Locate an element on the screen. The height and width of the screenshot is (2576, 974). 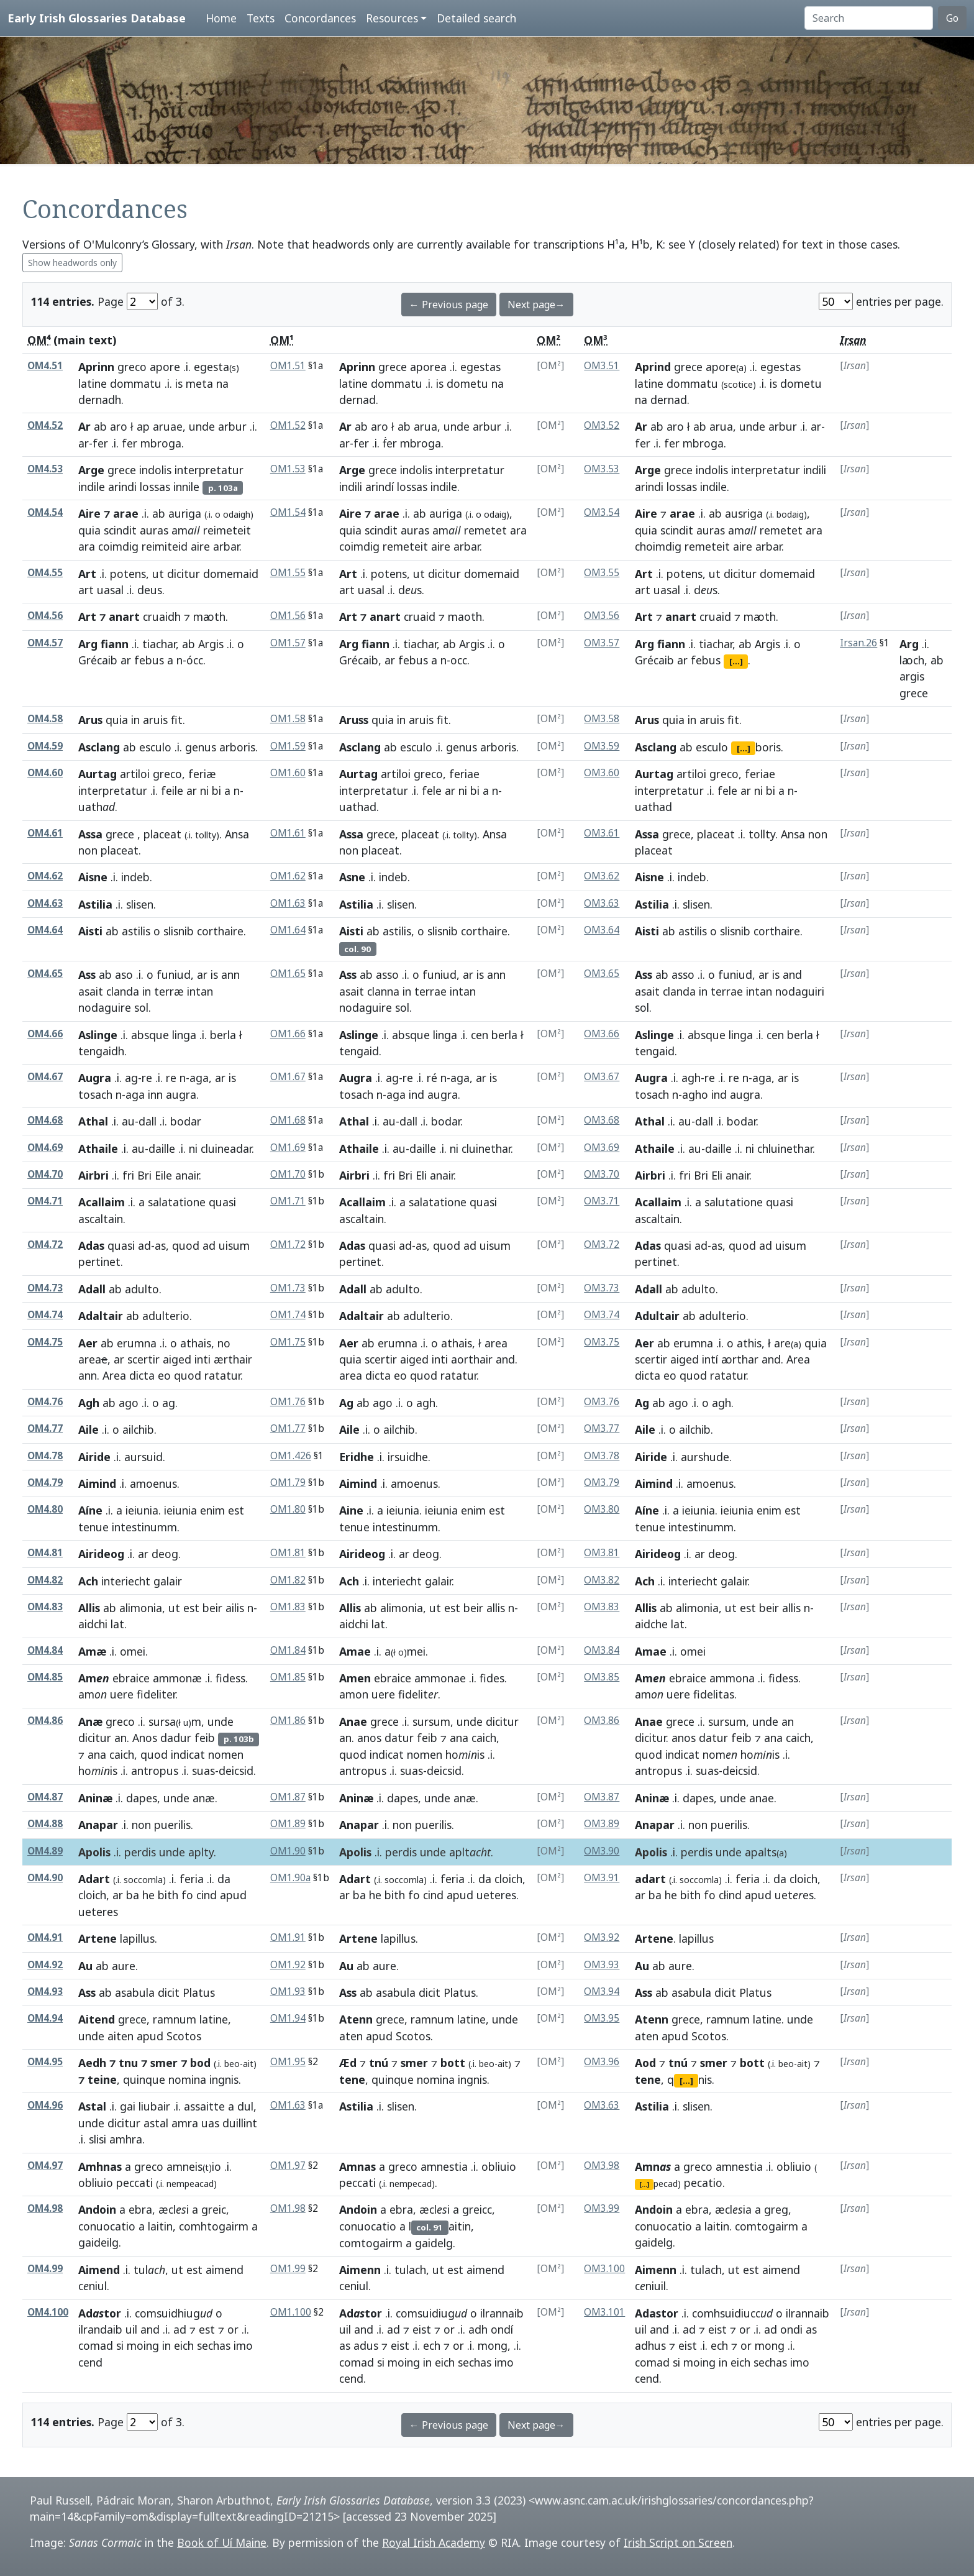
amnestia is located at coordinates (444, 2166).